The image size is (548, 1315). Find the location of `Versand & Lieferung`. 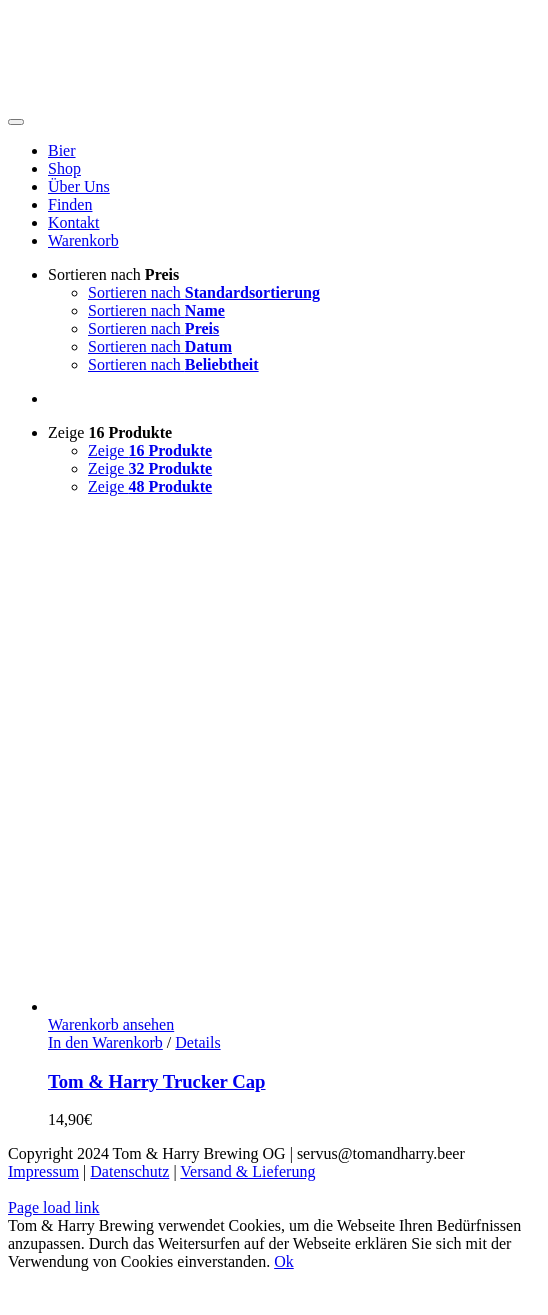

Versand & Lieferung is located at coordinates (247, 1171).